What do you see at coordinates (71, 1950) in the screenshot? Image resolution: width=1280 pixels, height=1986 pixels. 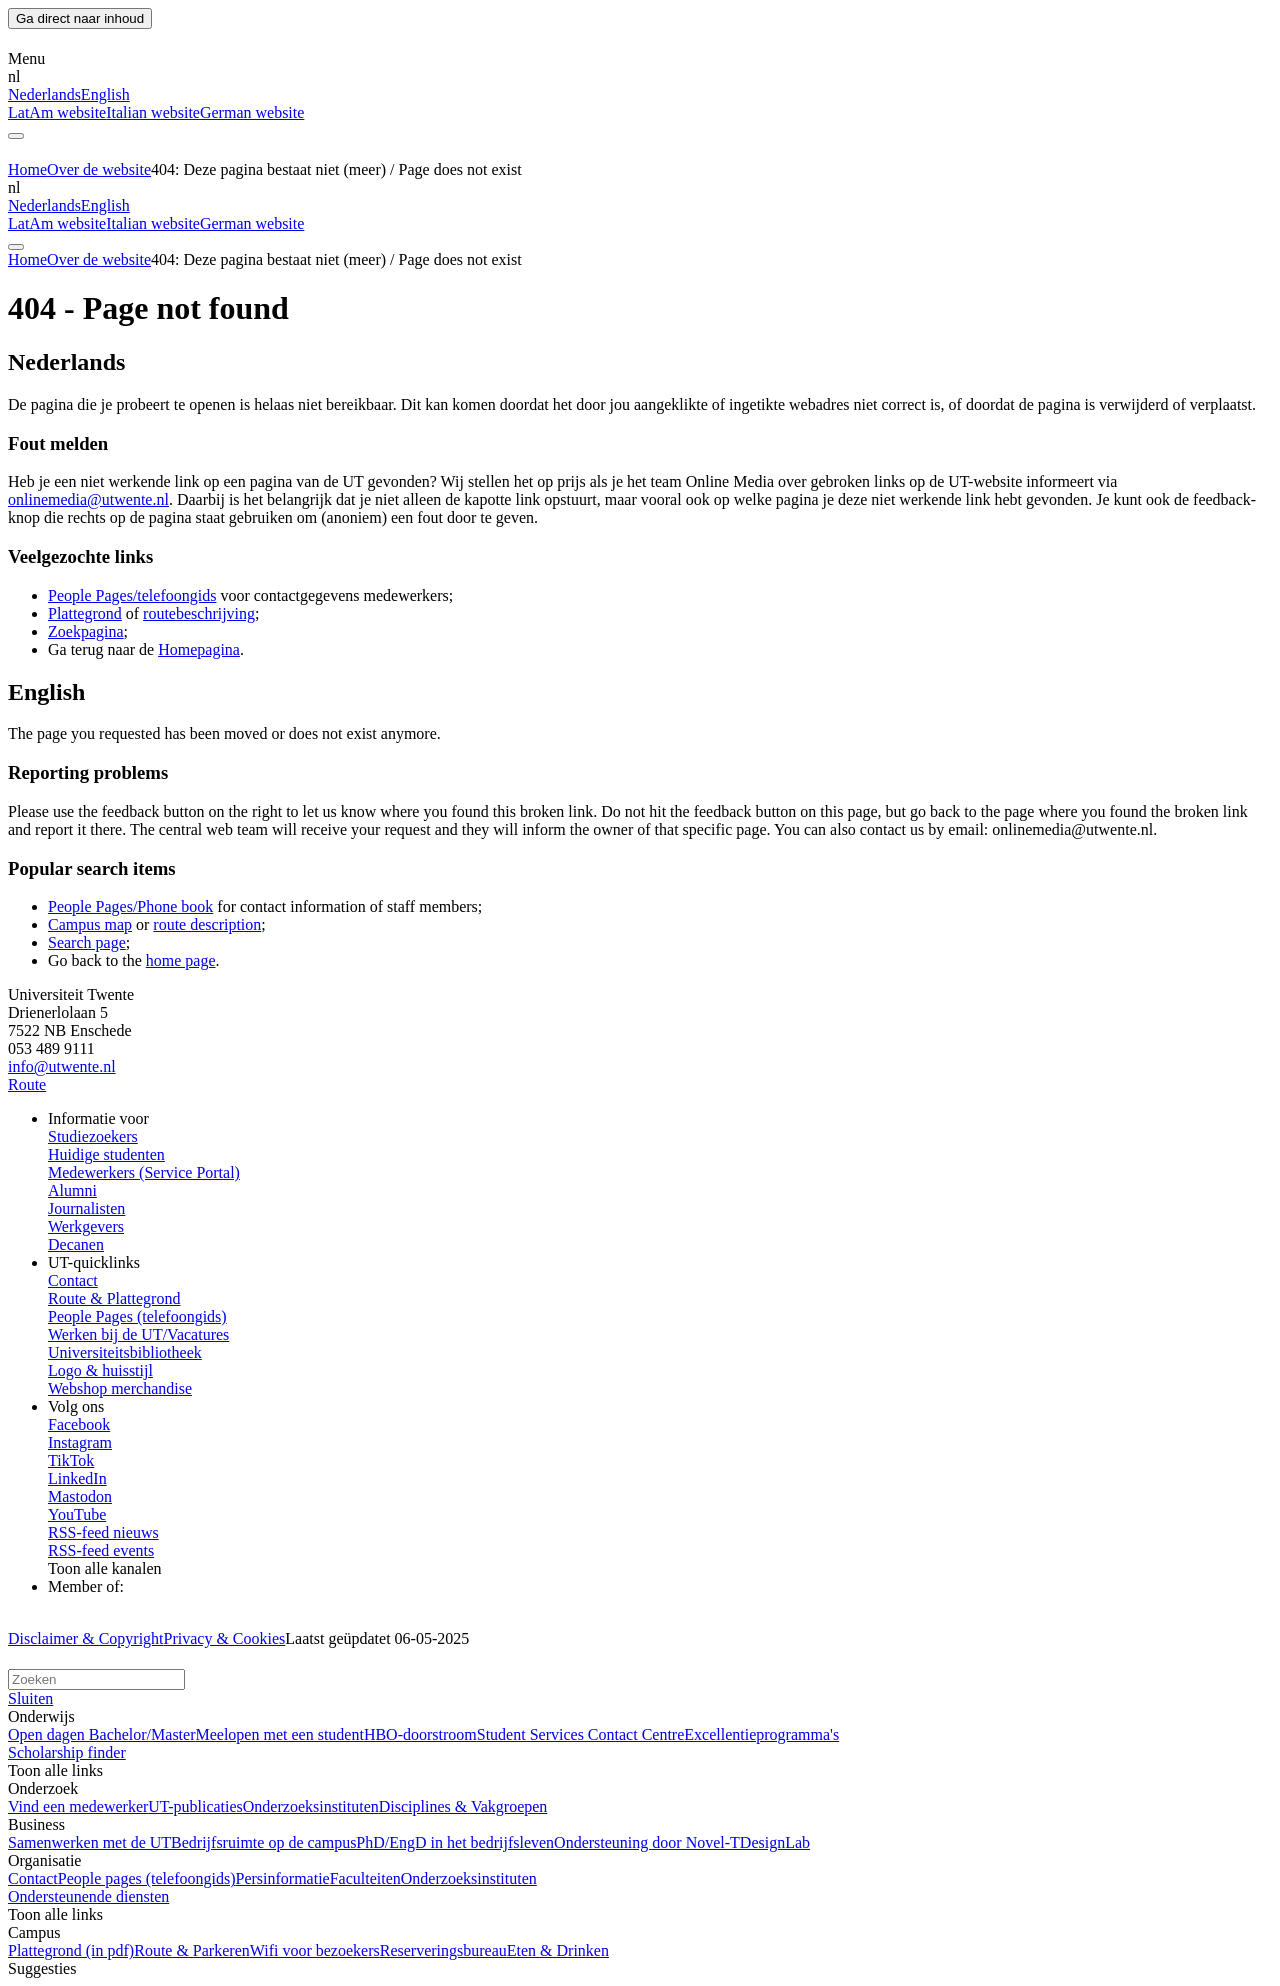 I see `Plattegrond (in pdf)` at bounding box center [71, 1950].